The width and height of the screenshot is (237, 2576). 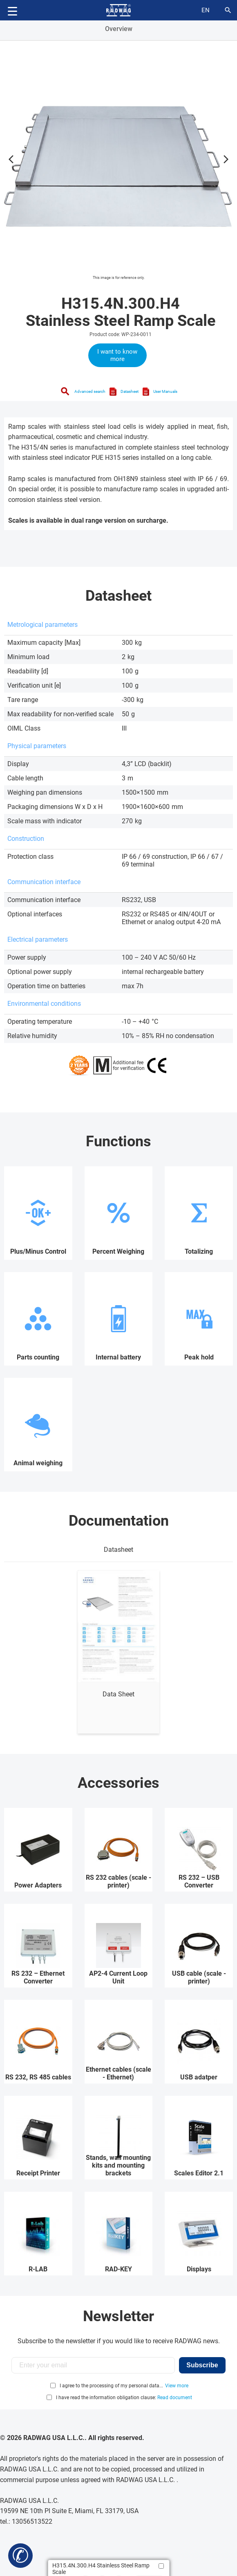 What do you see at coordinates (119, 1520) in the screenshot?
I see `Documentation` at bounding box center [119, 1520].